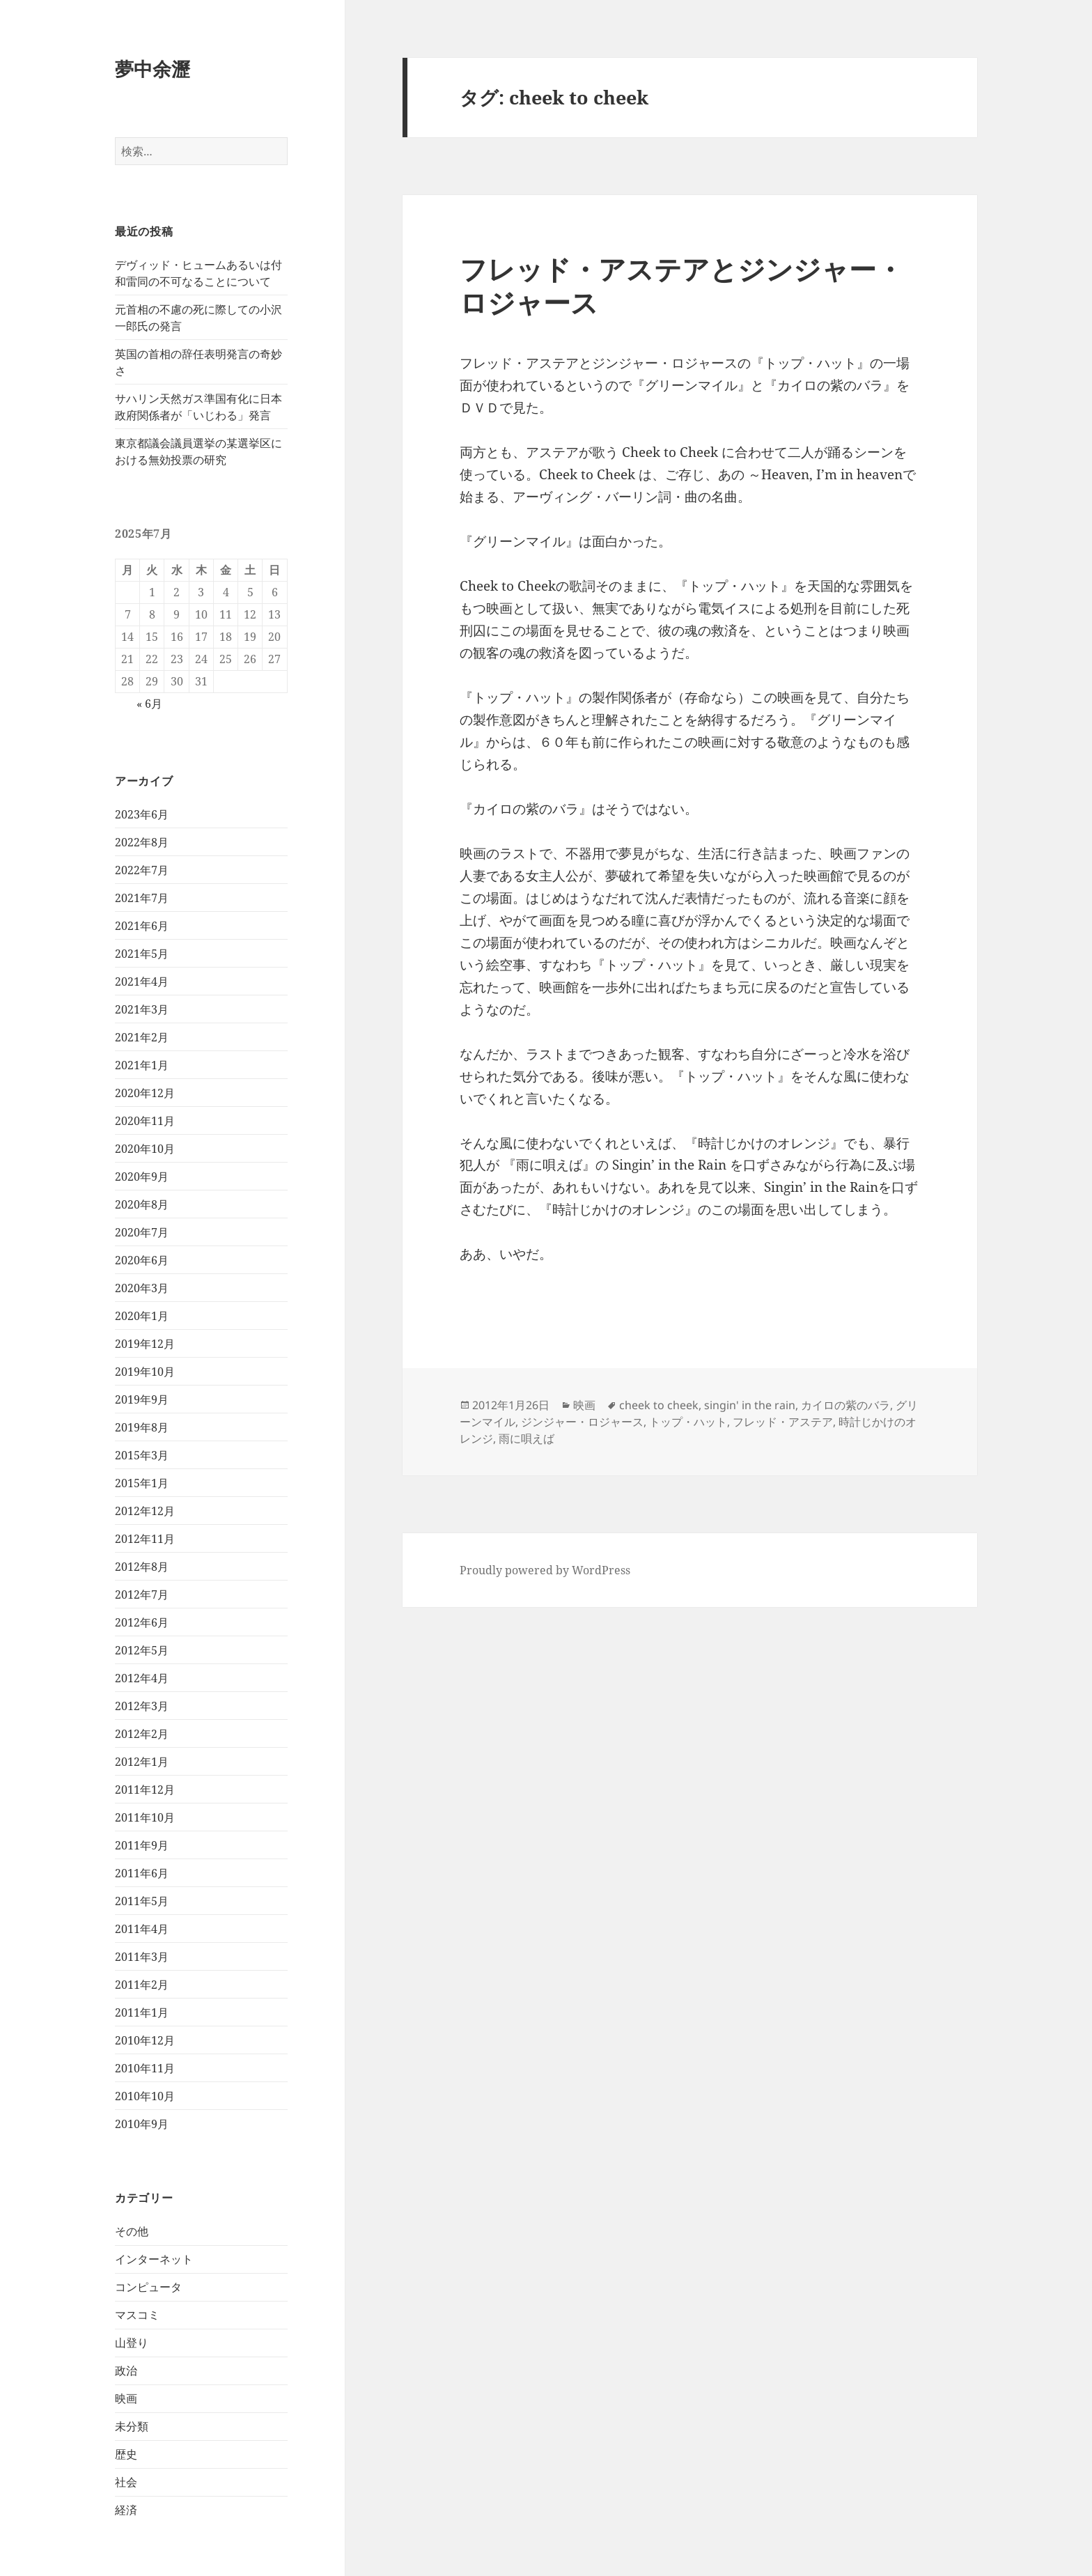 Image resolution: width=1092 pixels, height=2576 pixels. Describe the element at coordinates (142, 1204) in the screenshot. I see `2020年8月` at that location.